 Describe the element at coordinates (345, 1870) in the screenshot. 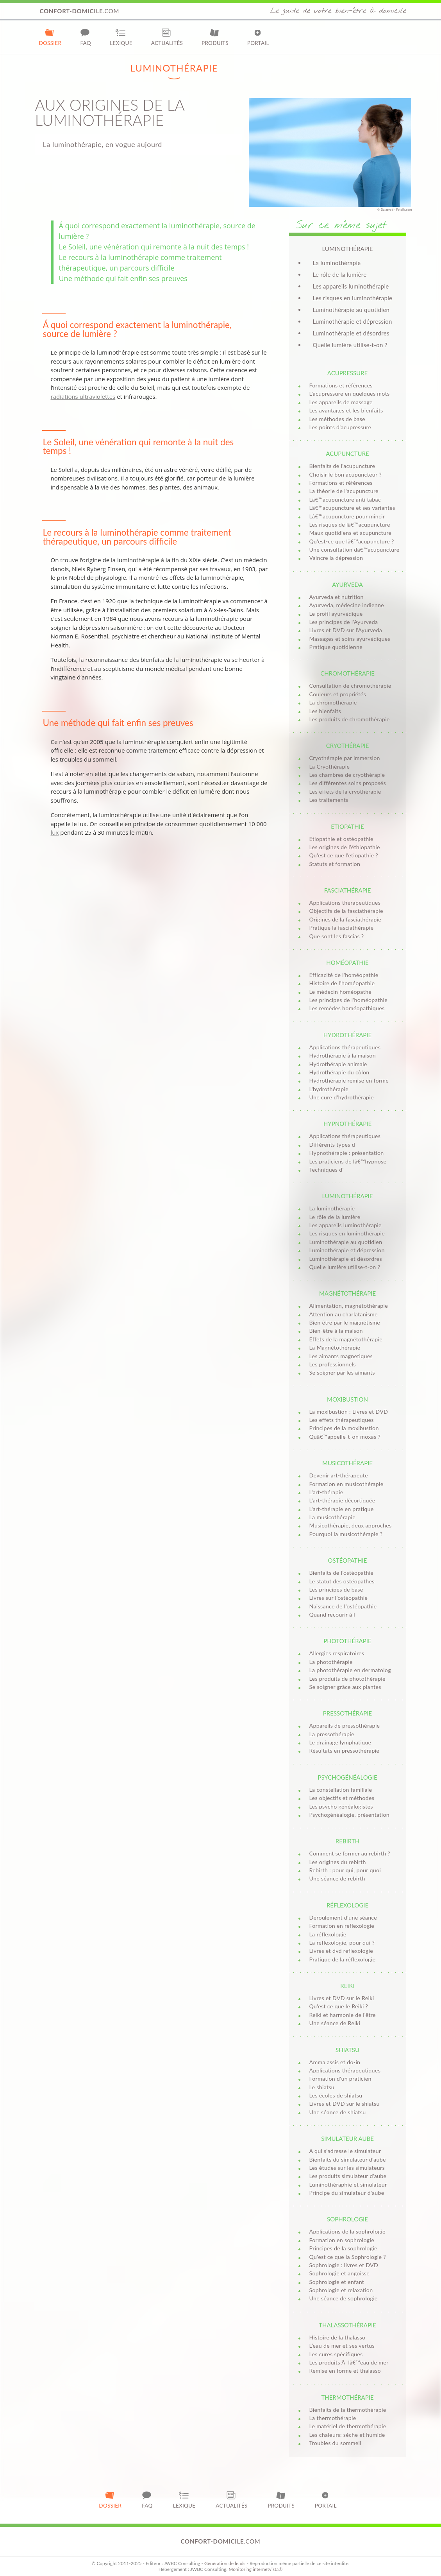

I see `Rebirth : pour qui, pour quoi` at that location.